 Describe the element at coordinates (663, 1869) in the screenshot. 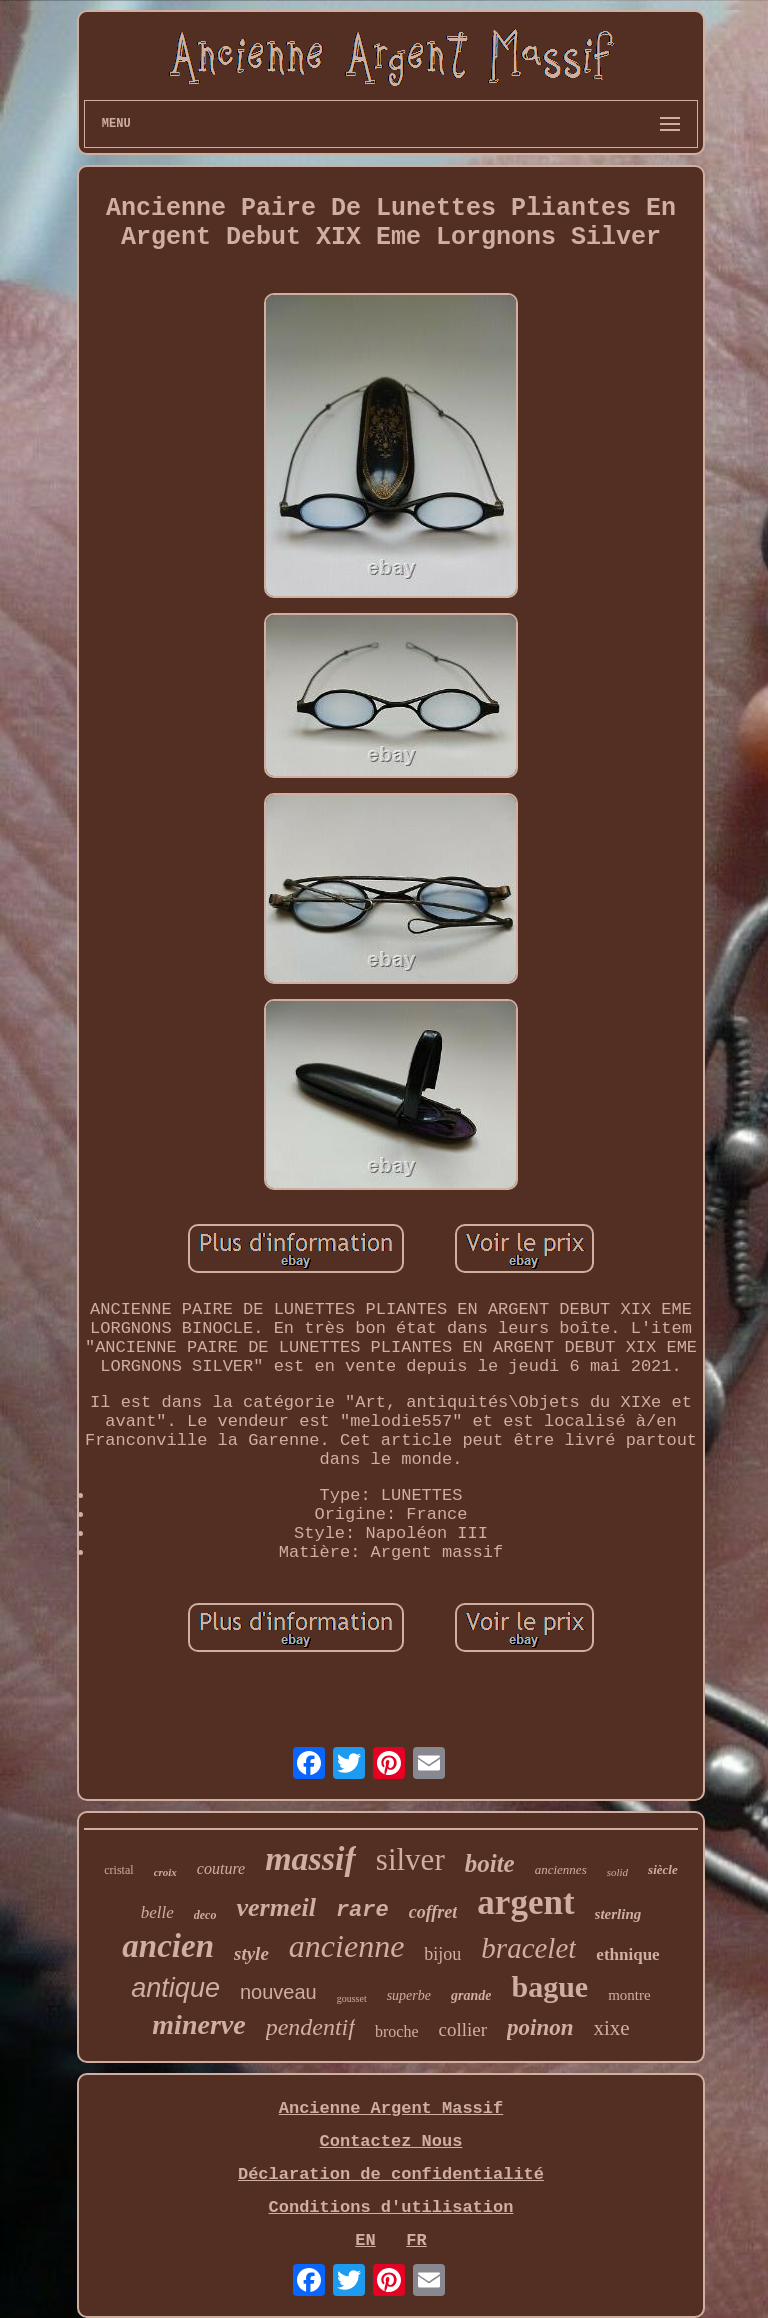

I see `siècle` at that location.